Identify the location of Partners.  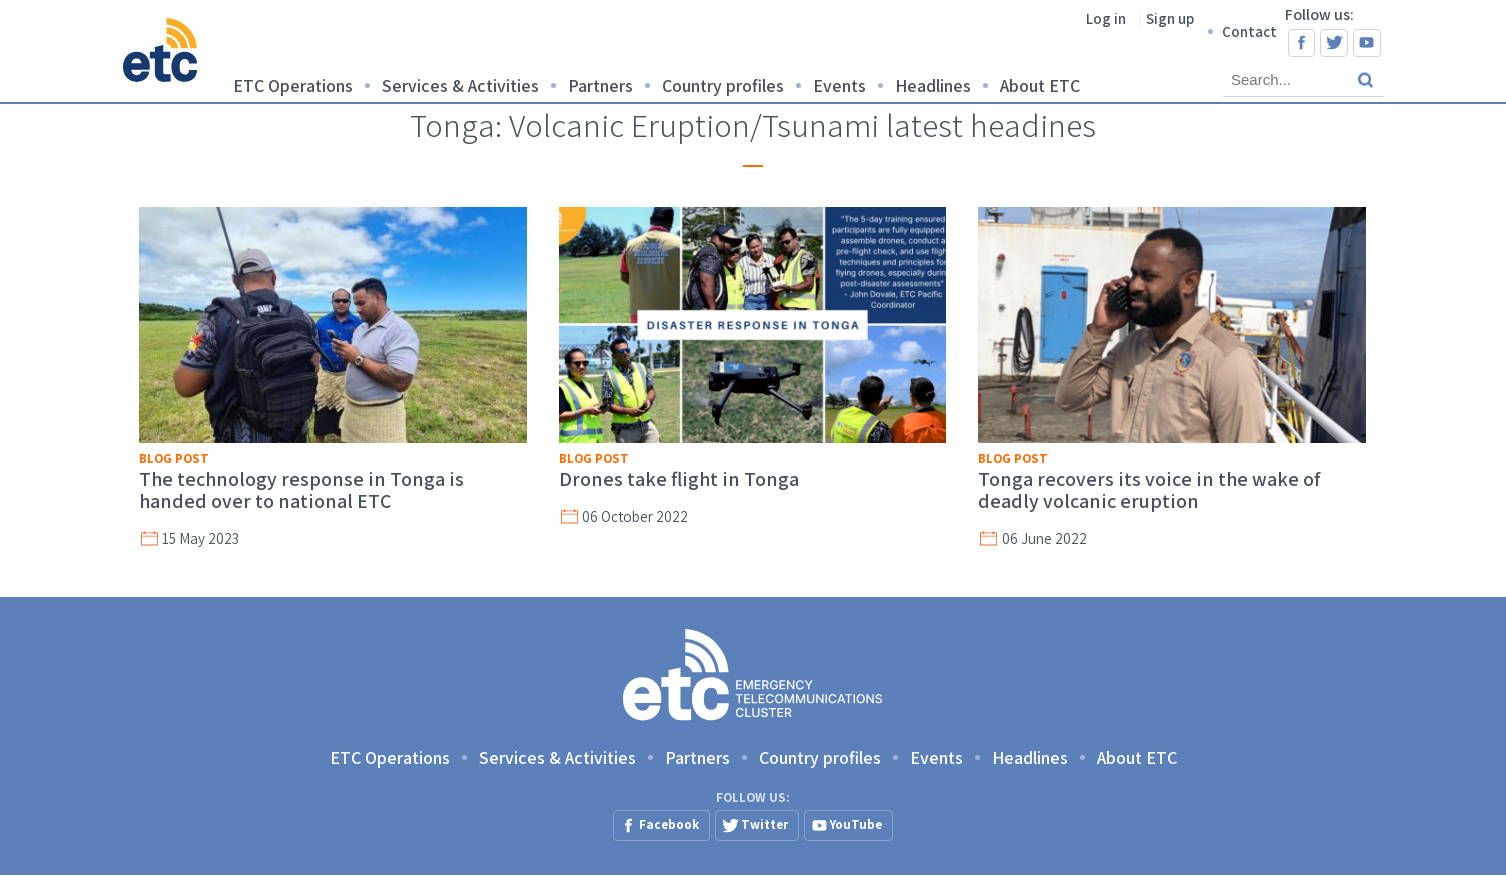
(600, 85).